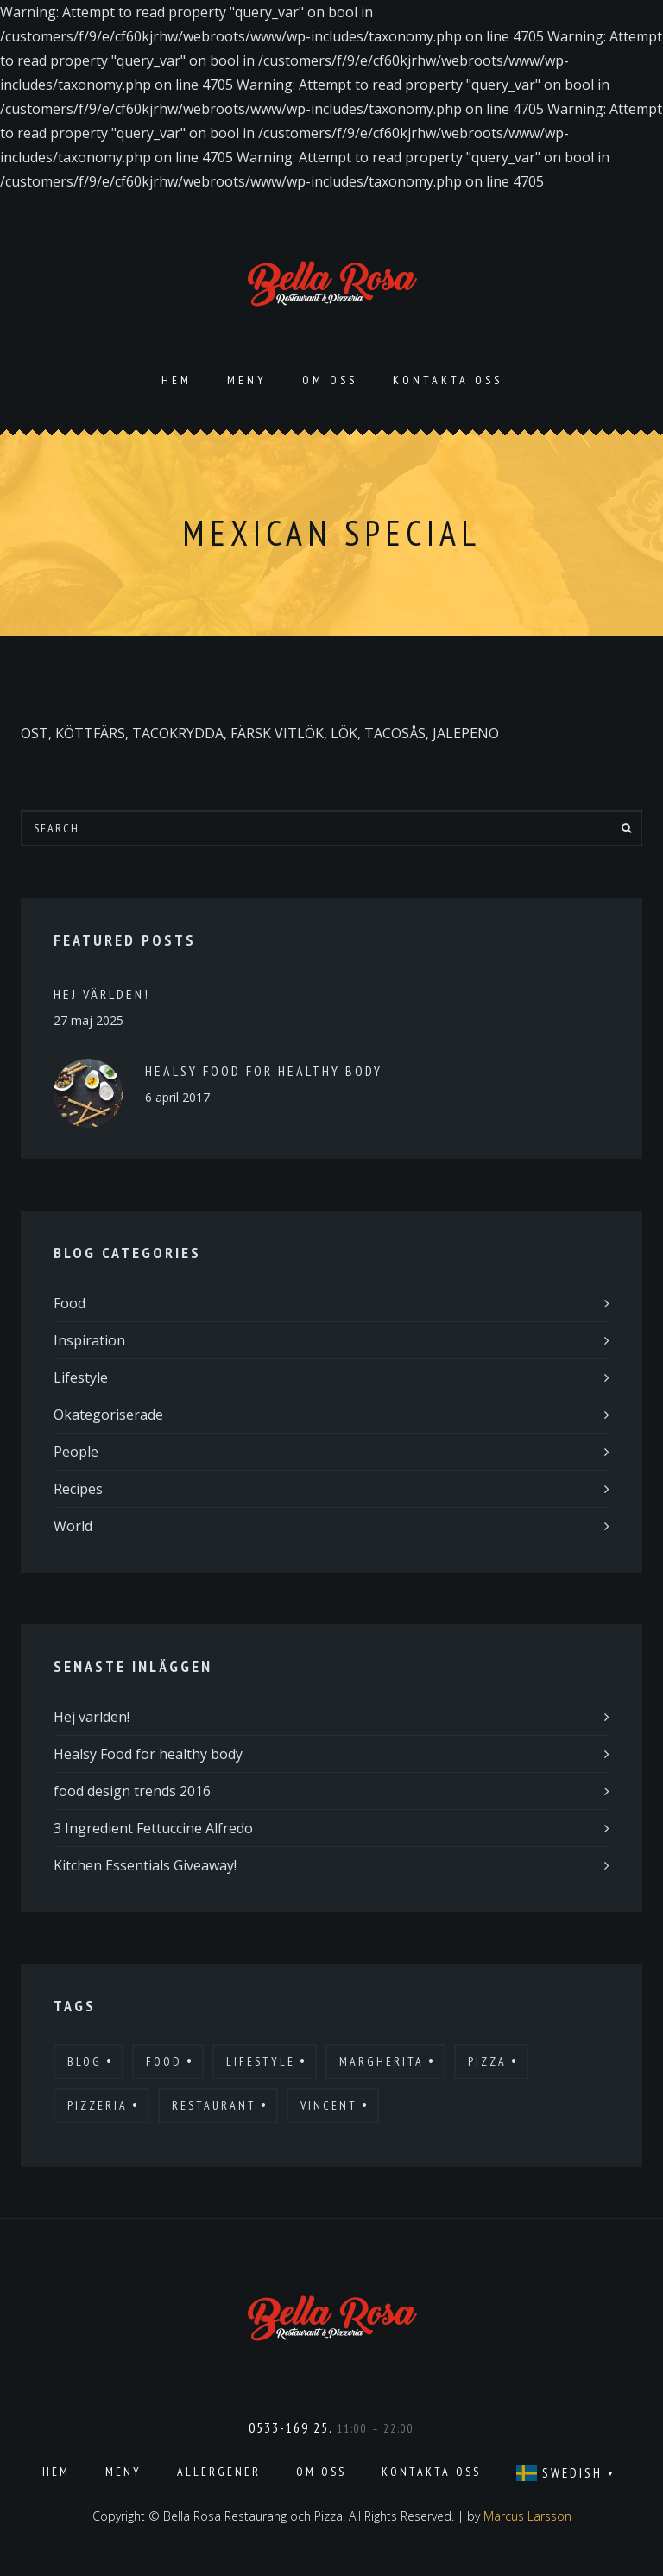  Describe the element at coordinates (214, 2105) in the screenshot. I see `Restaurant [Restaurant (13 objekt)]` at that location.